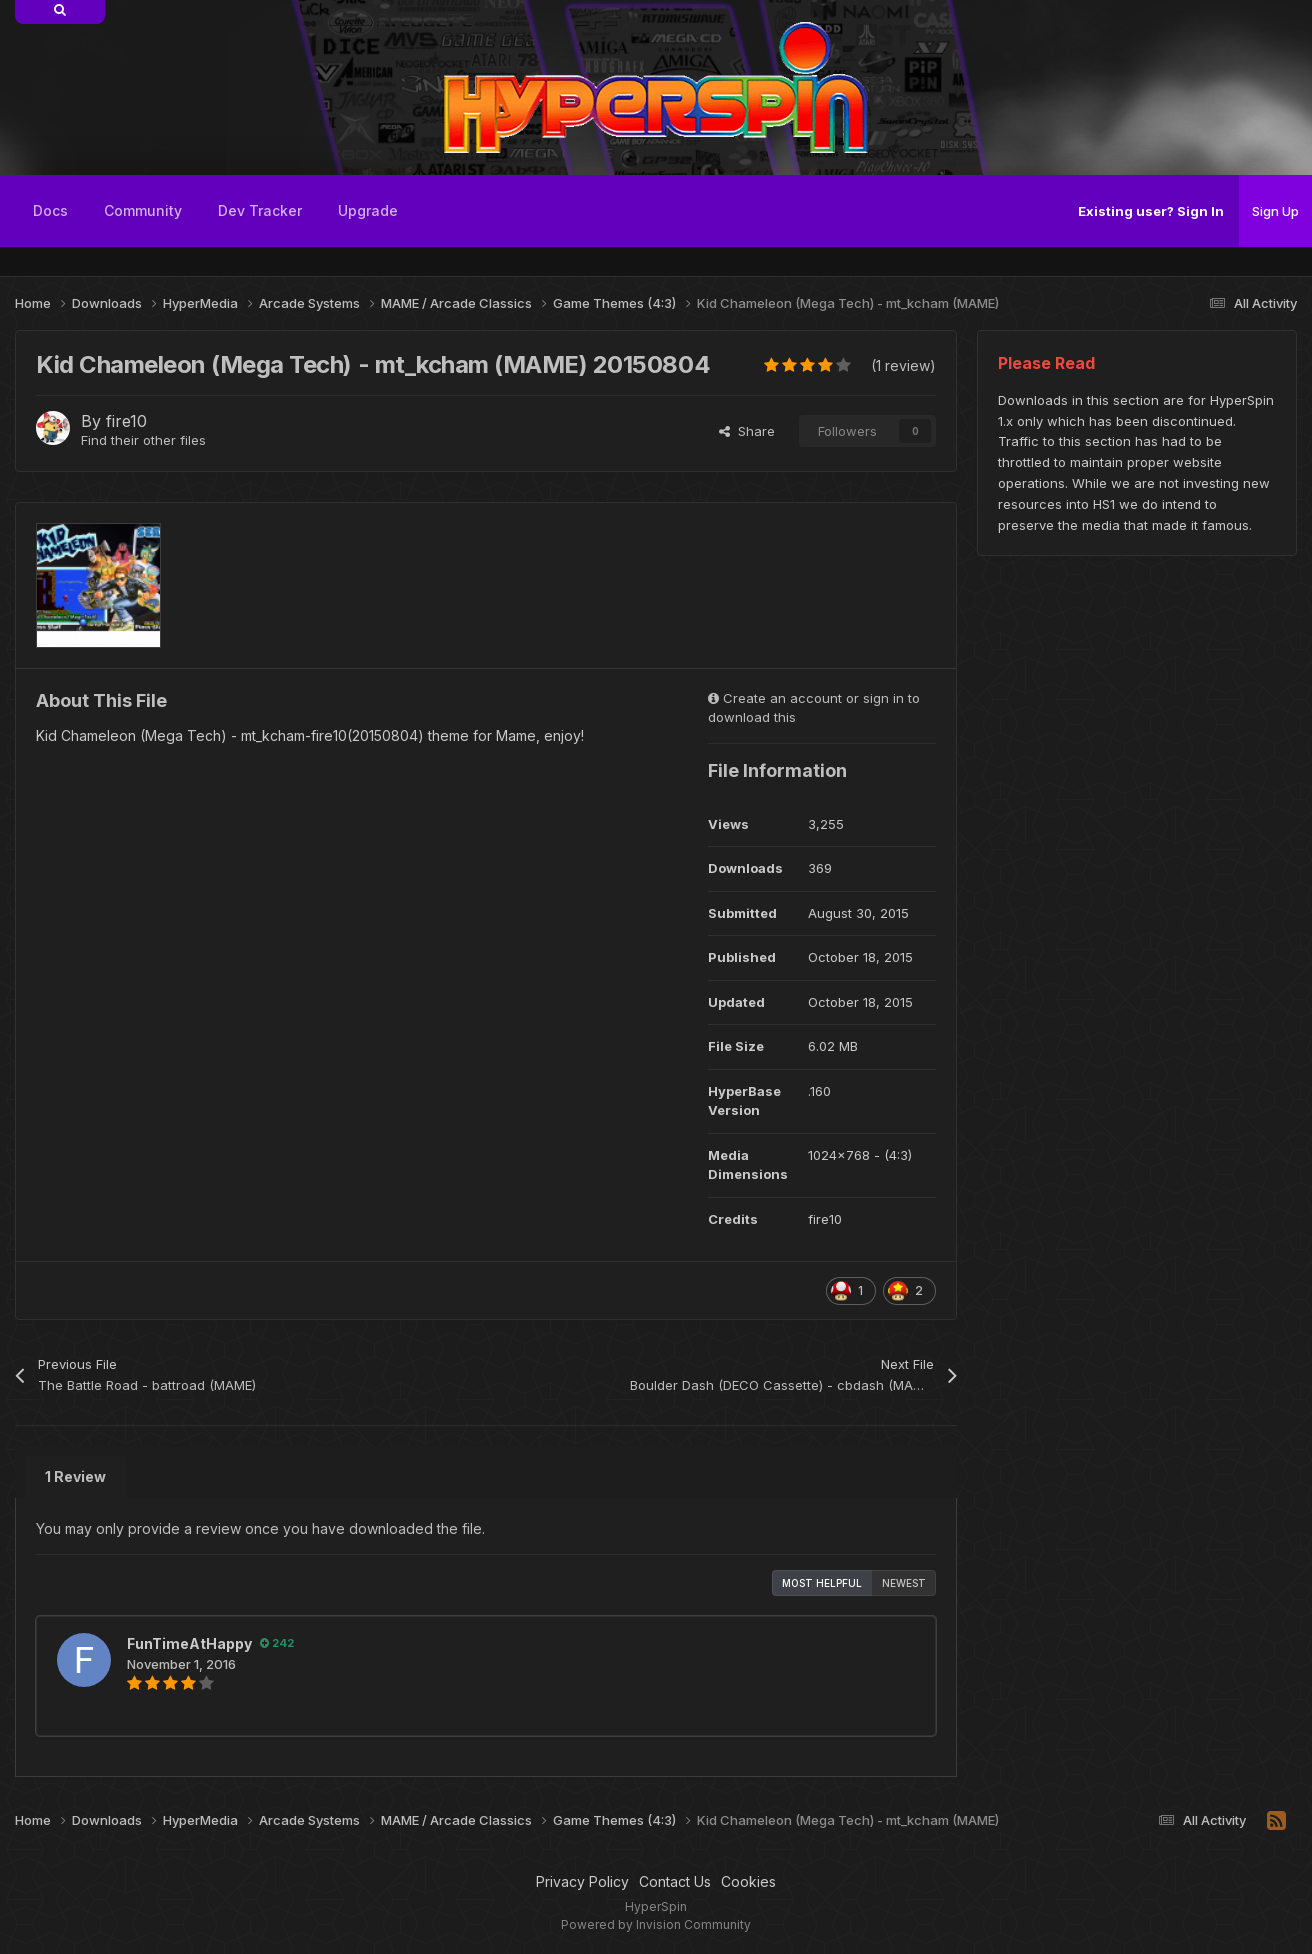 This screenshot has width=1312, height=1954. I want to click on Find their other files, so click(143, 440).